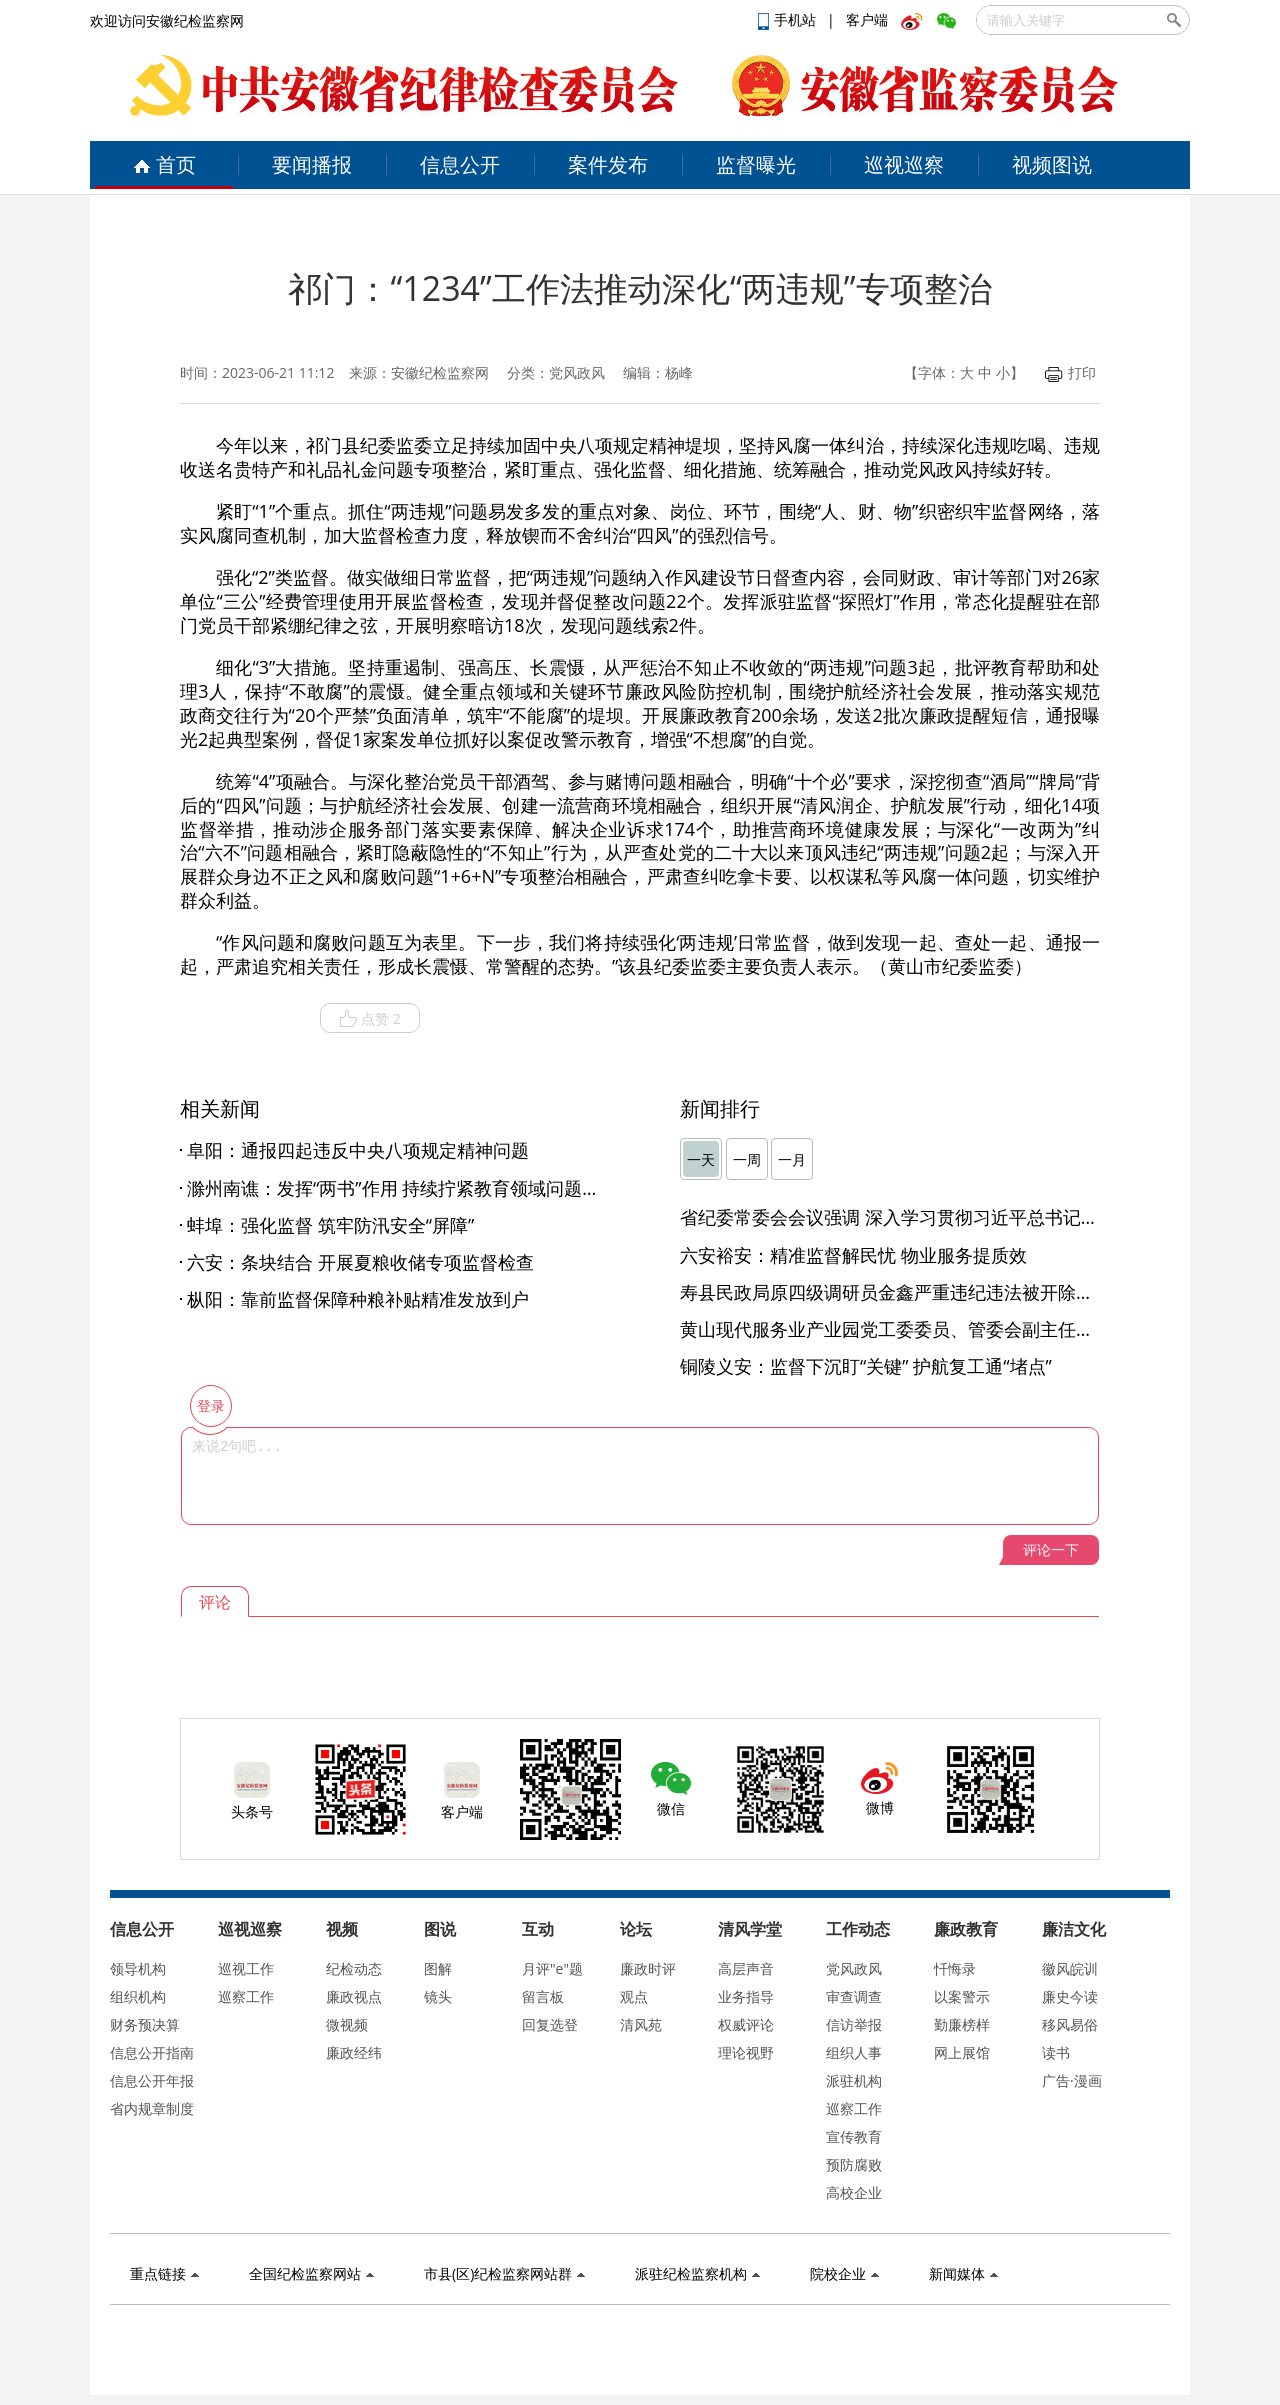  I want to click on 移风易俗, so click(1070, 2024).